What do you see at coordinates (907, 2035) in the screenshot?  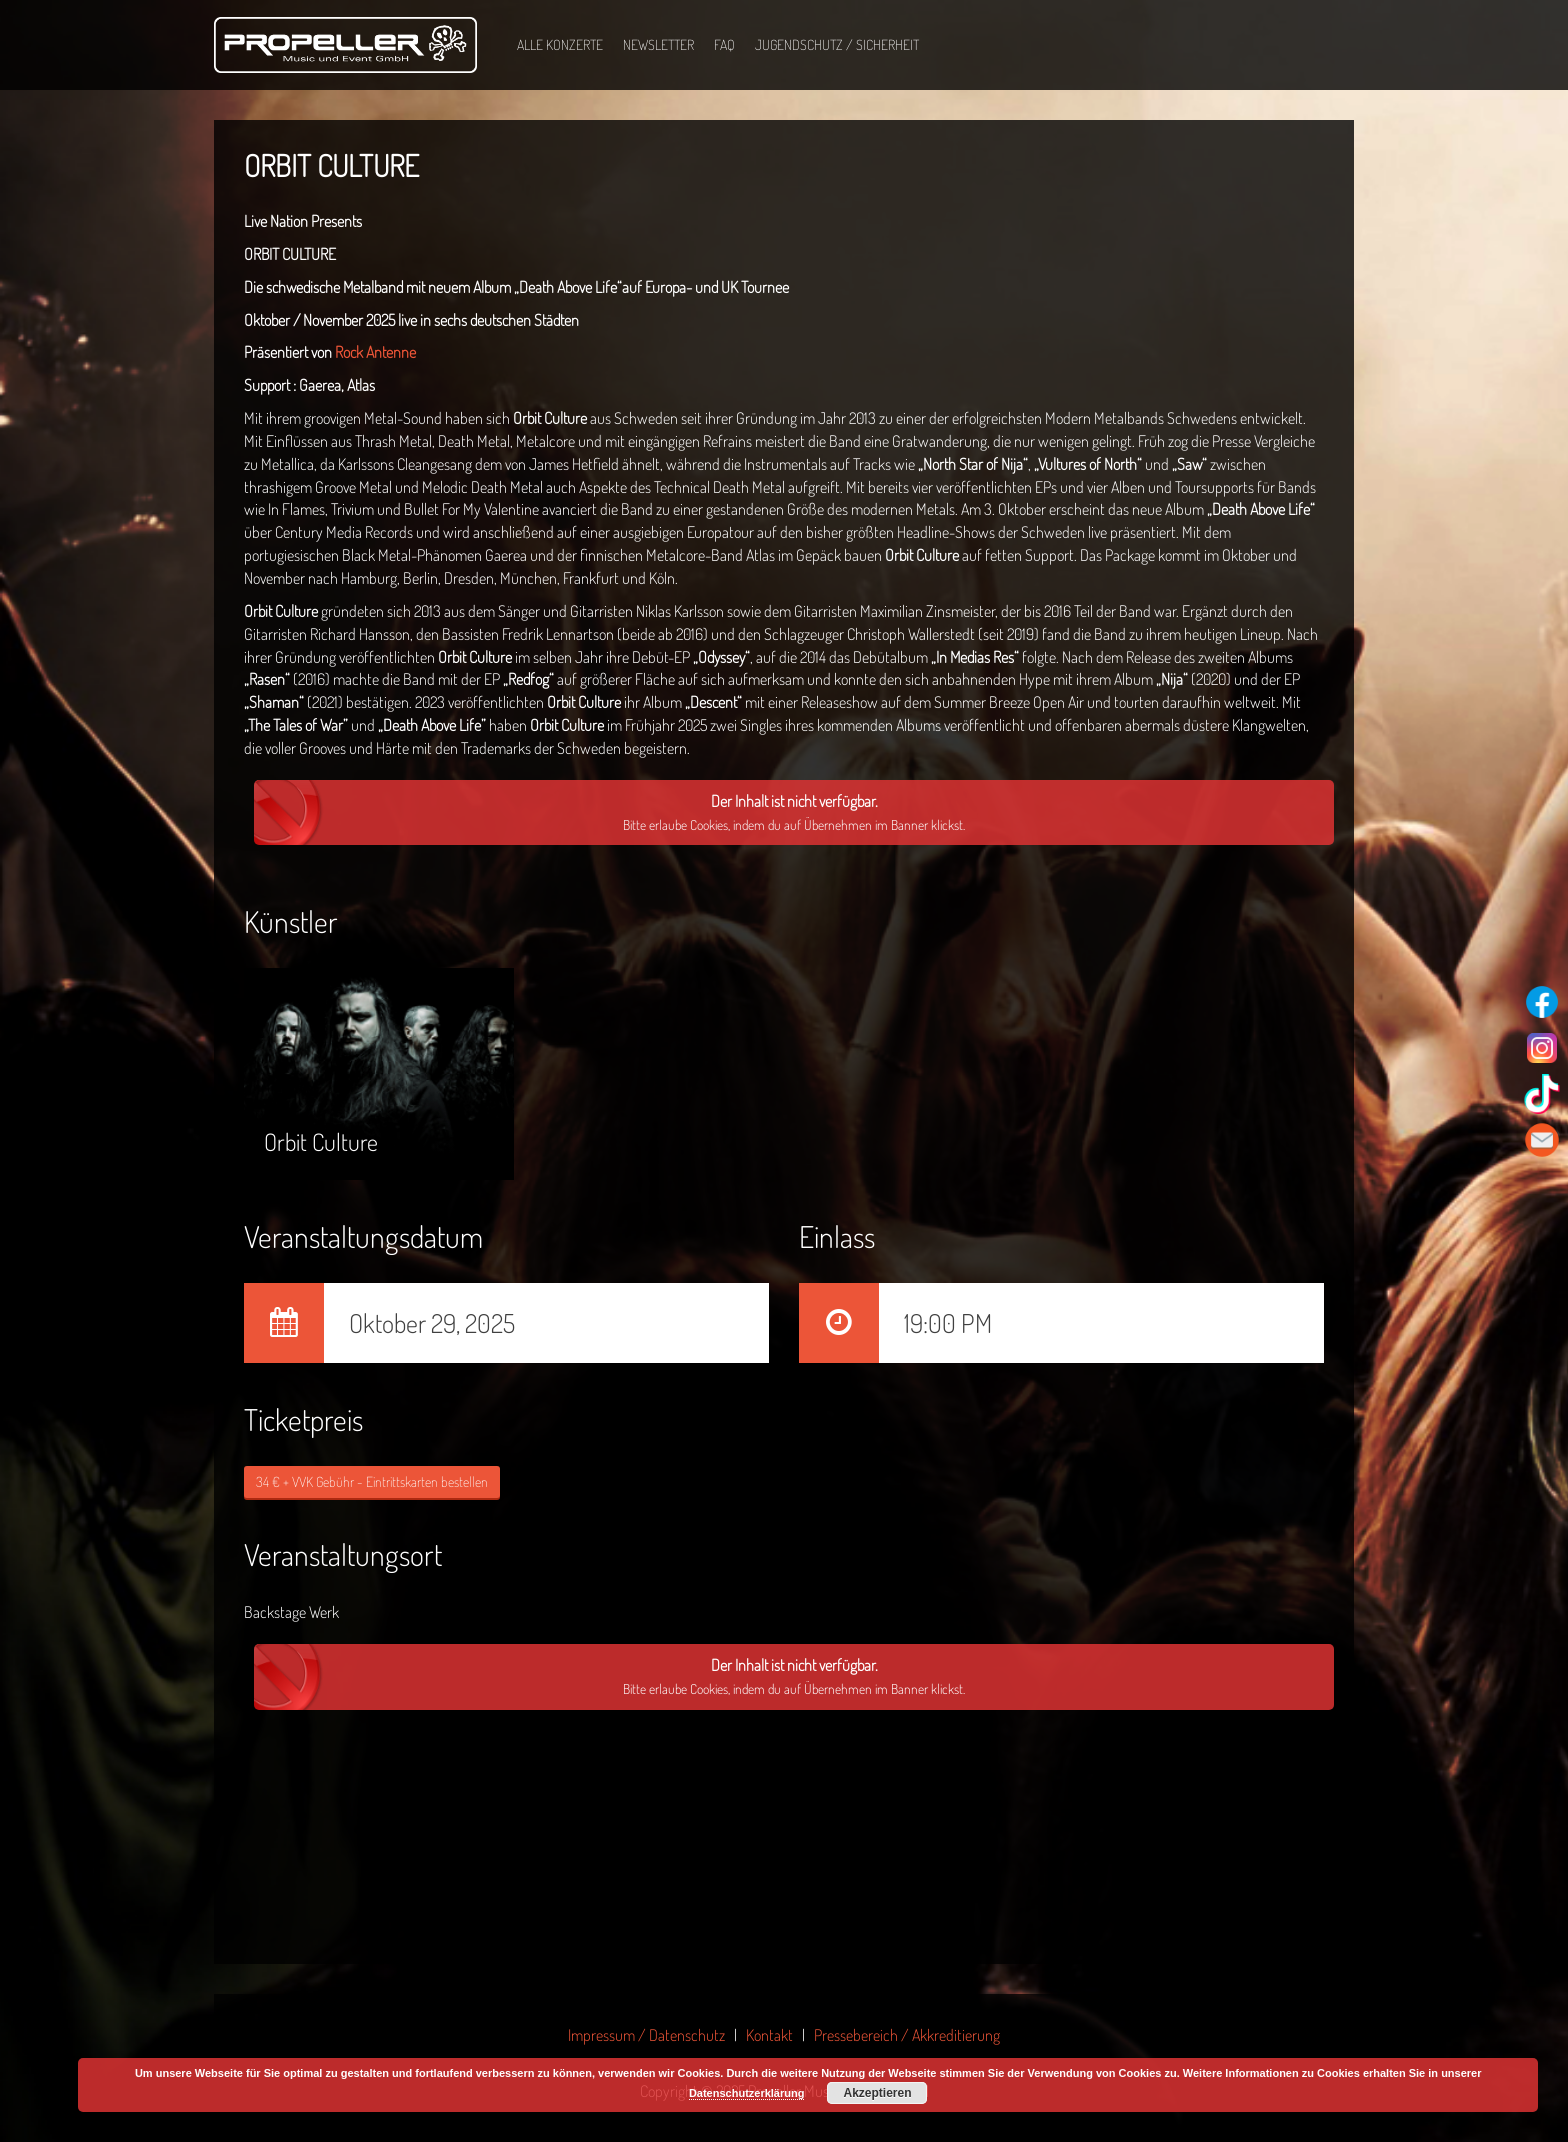 I see `Pressebereich / Akkreditierung` at bounding box center [907, 2035].